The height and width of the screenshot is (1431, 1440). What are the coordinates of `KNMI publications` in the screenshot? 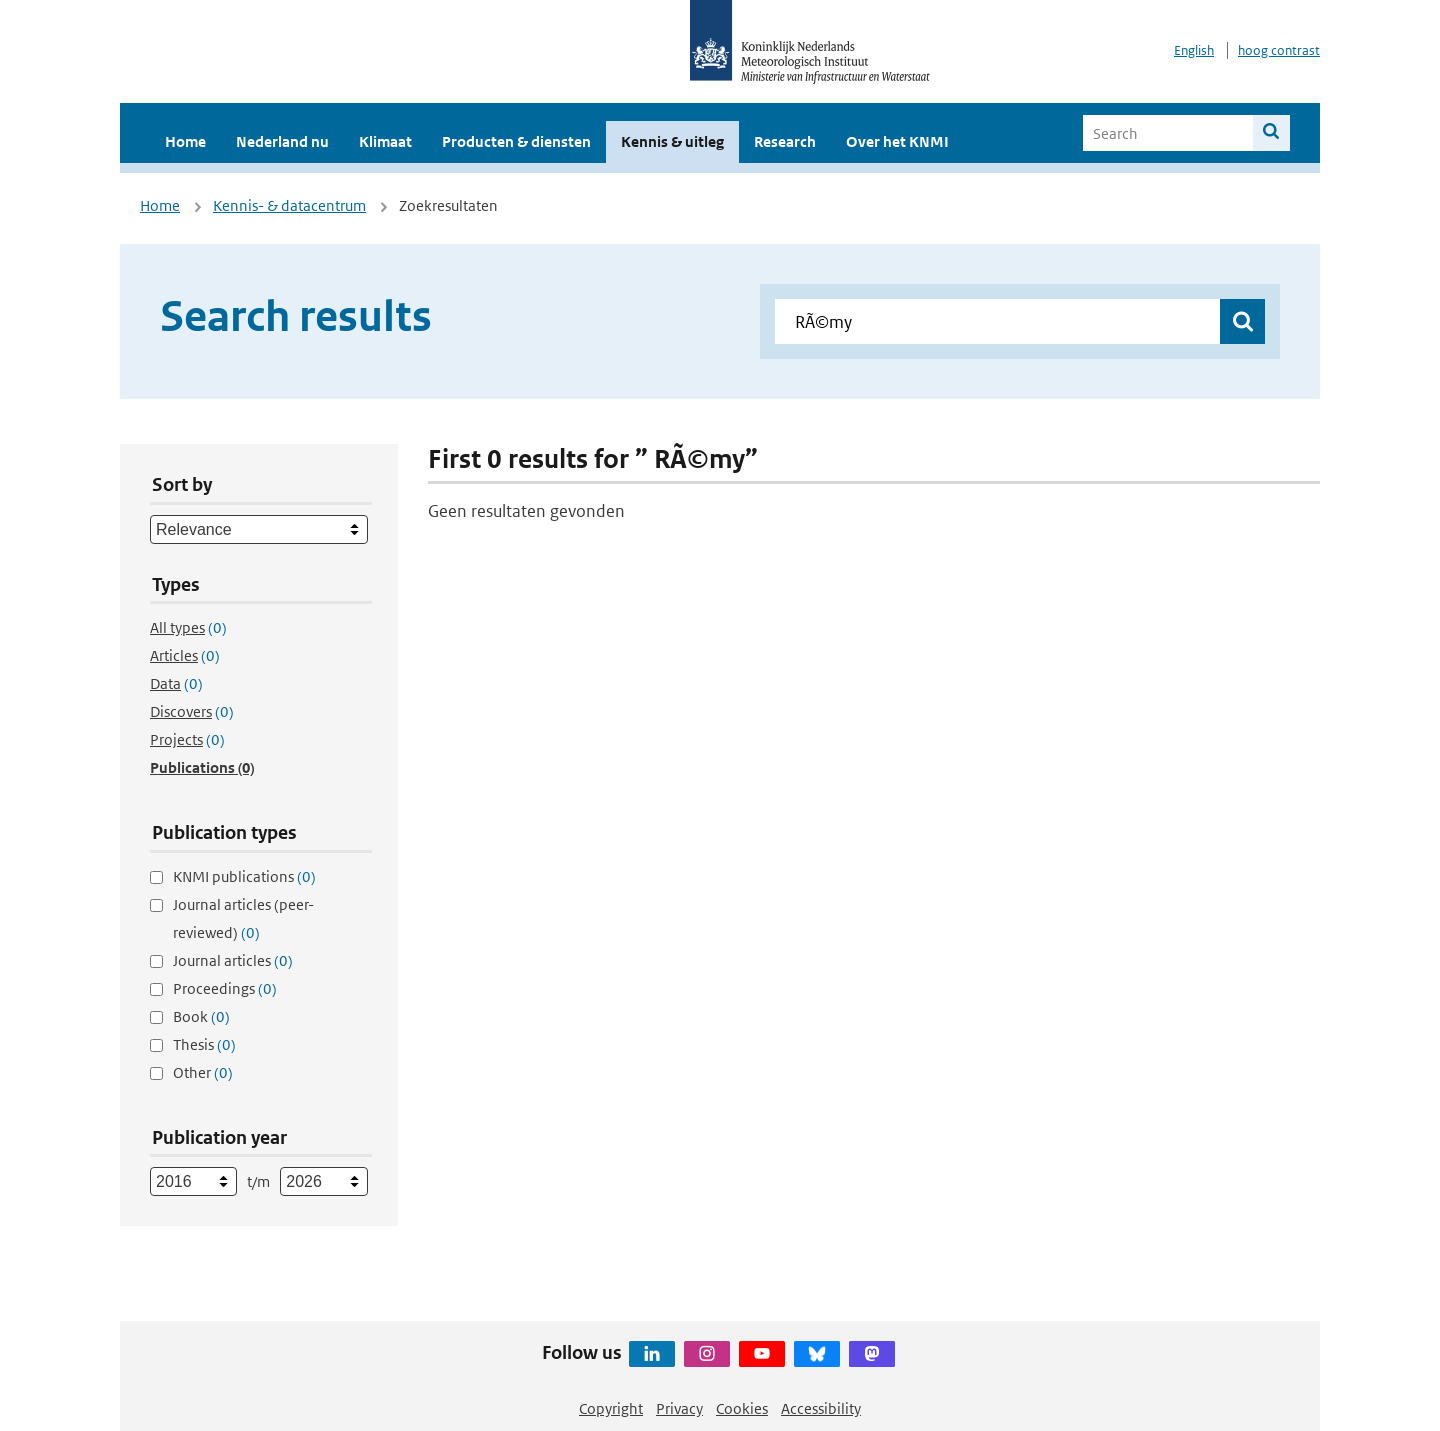 It's located at (244, 876).